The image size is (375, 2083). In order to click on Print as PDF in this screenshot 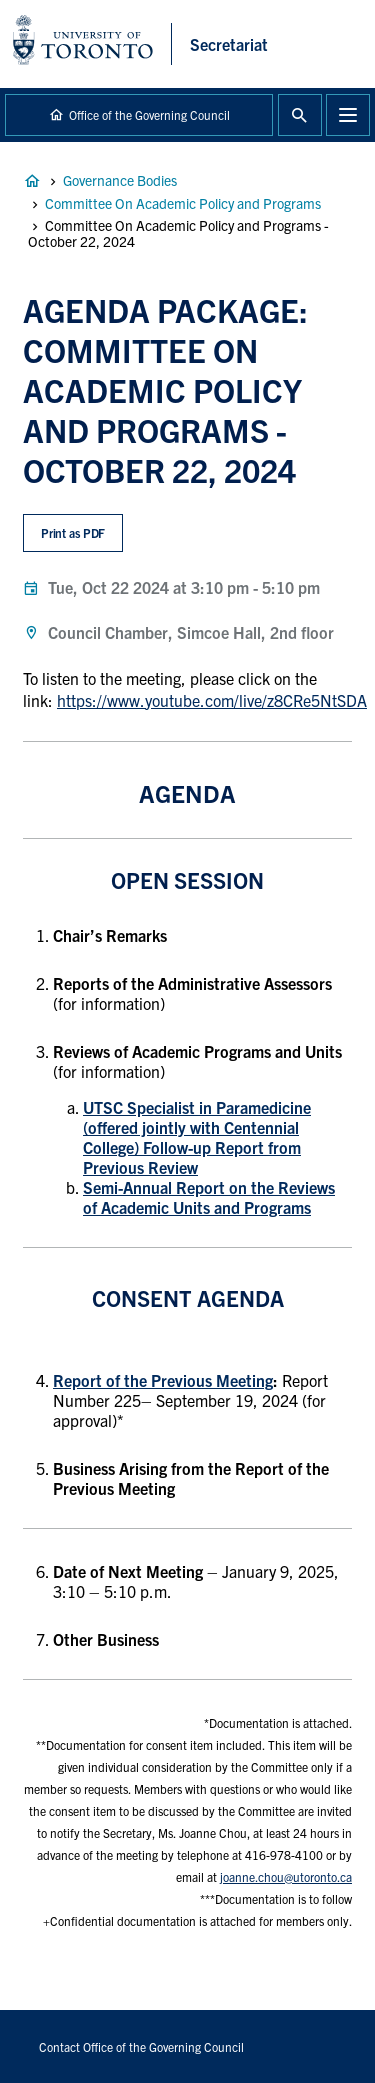, I will do `click(73, 532)`.